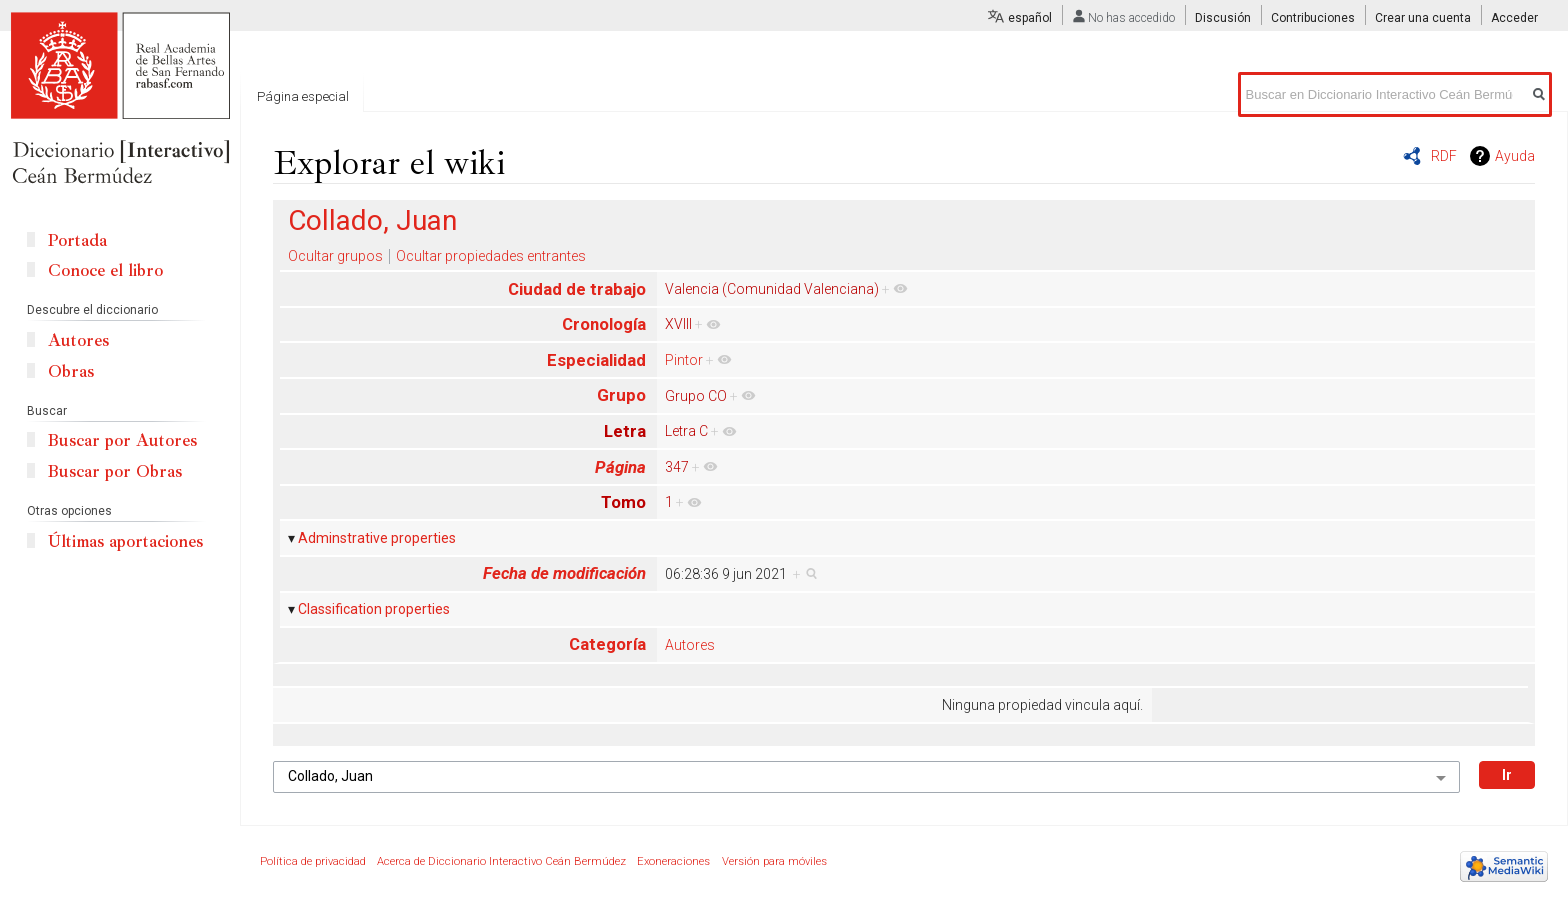 Image resolution: width=1568 pixels, height=908 pixels. I want to click on Autores, so click(690, 645).